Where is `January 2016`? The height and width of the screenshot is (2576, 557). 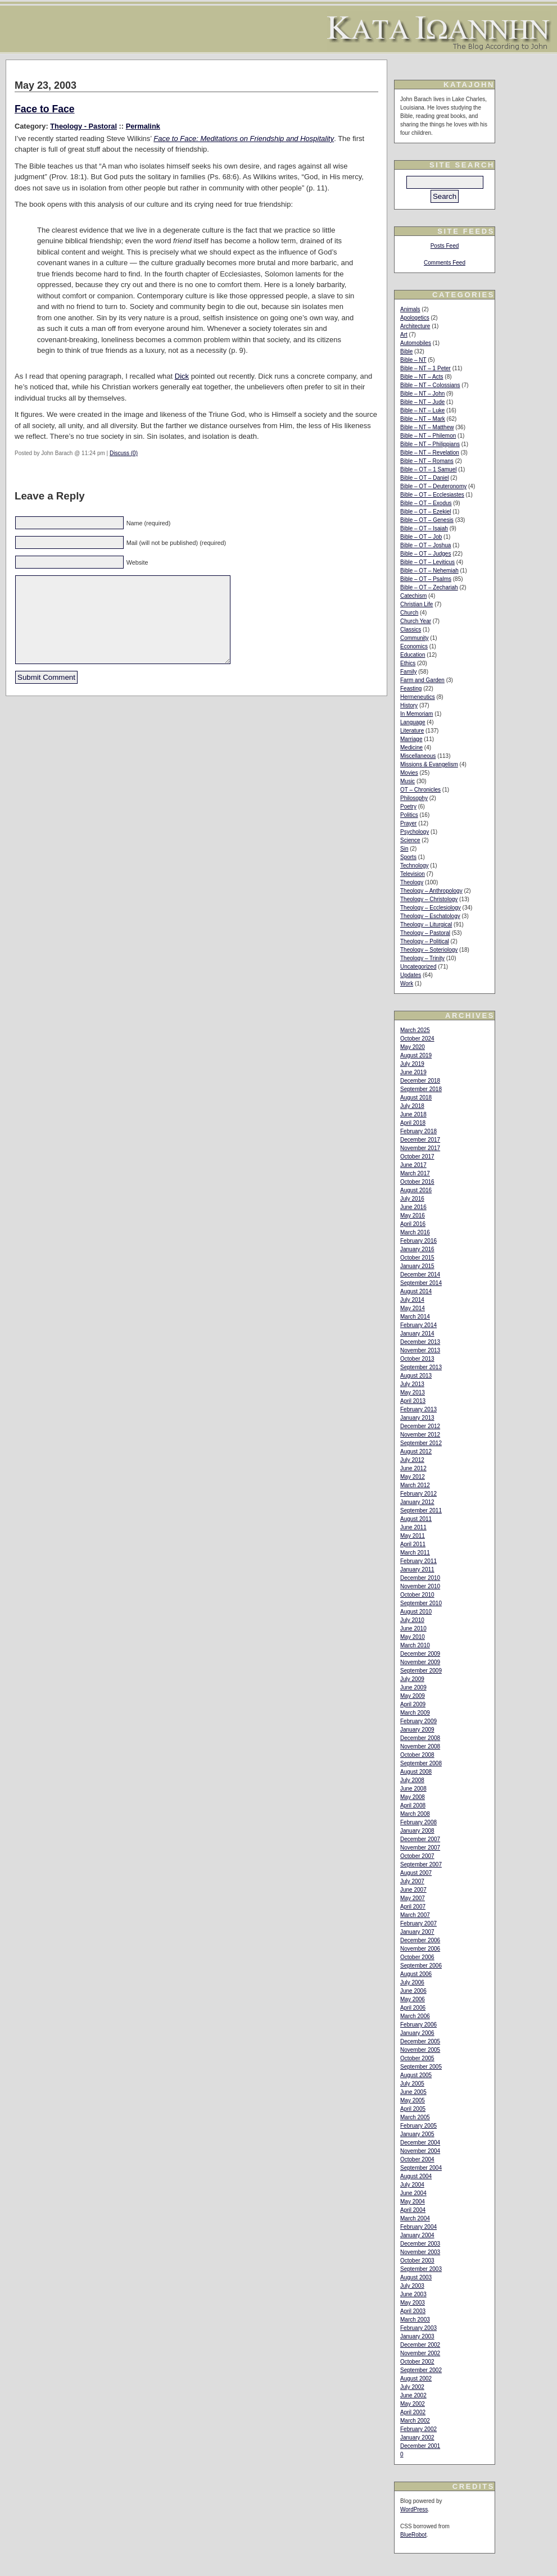 January 2016 is located at coordinates (417, 1249).